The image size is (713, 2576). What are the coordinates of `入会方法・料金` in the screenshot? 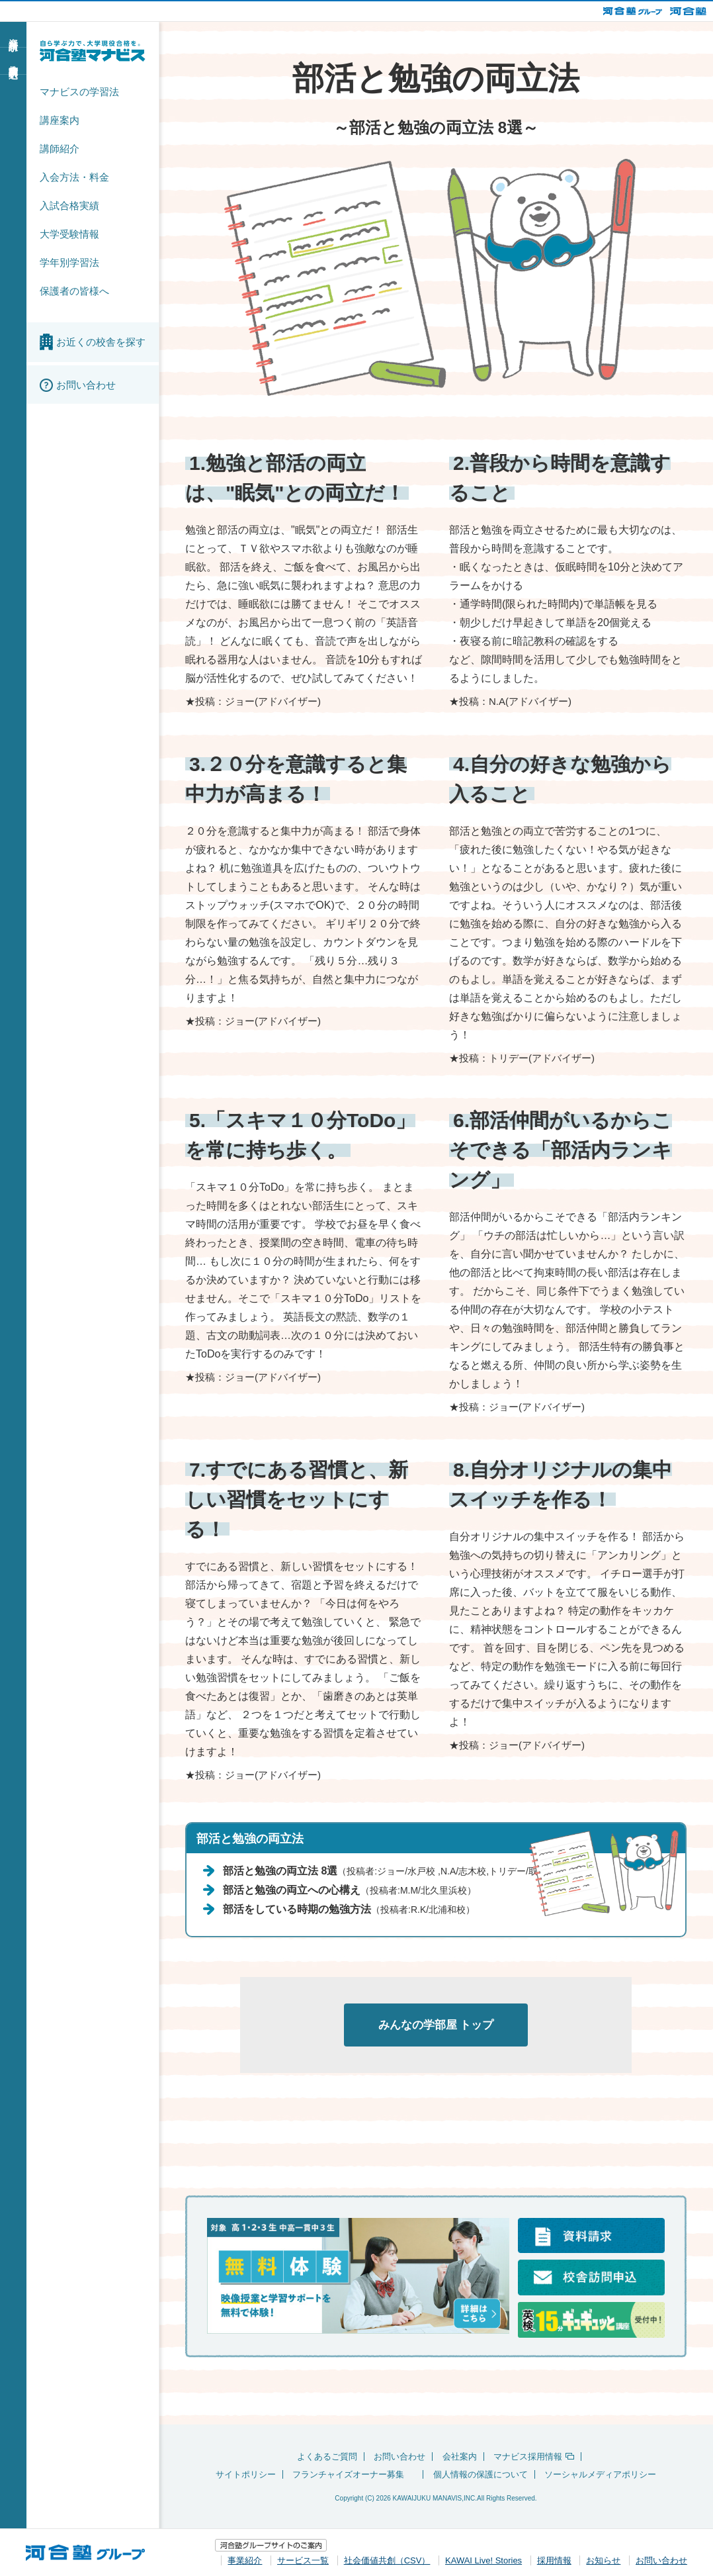 It's located at (74, 177).